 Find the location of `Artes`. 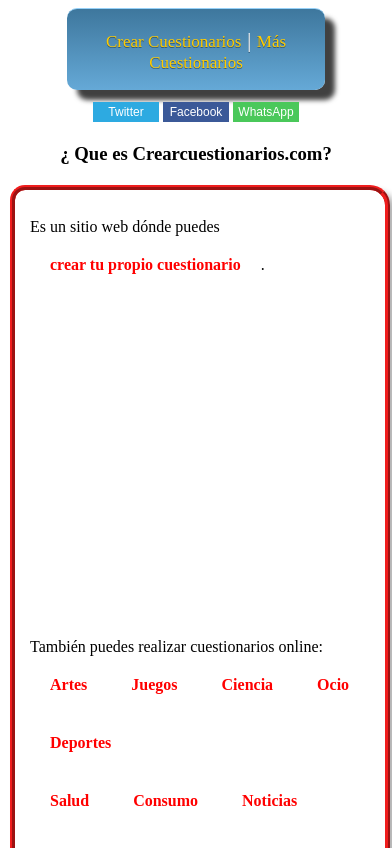

Artes is located at coordinates (68, 684).